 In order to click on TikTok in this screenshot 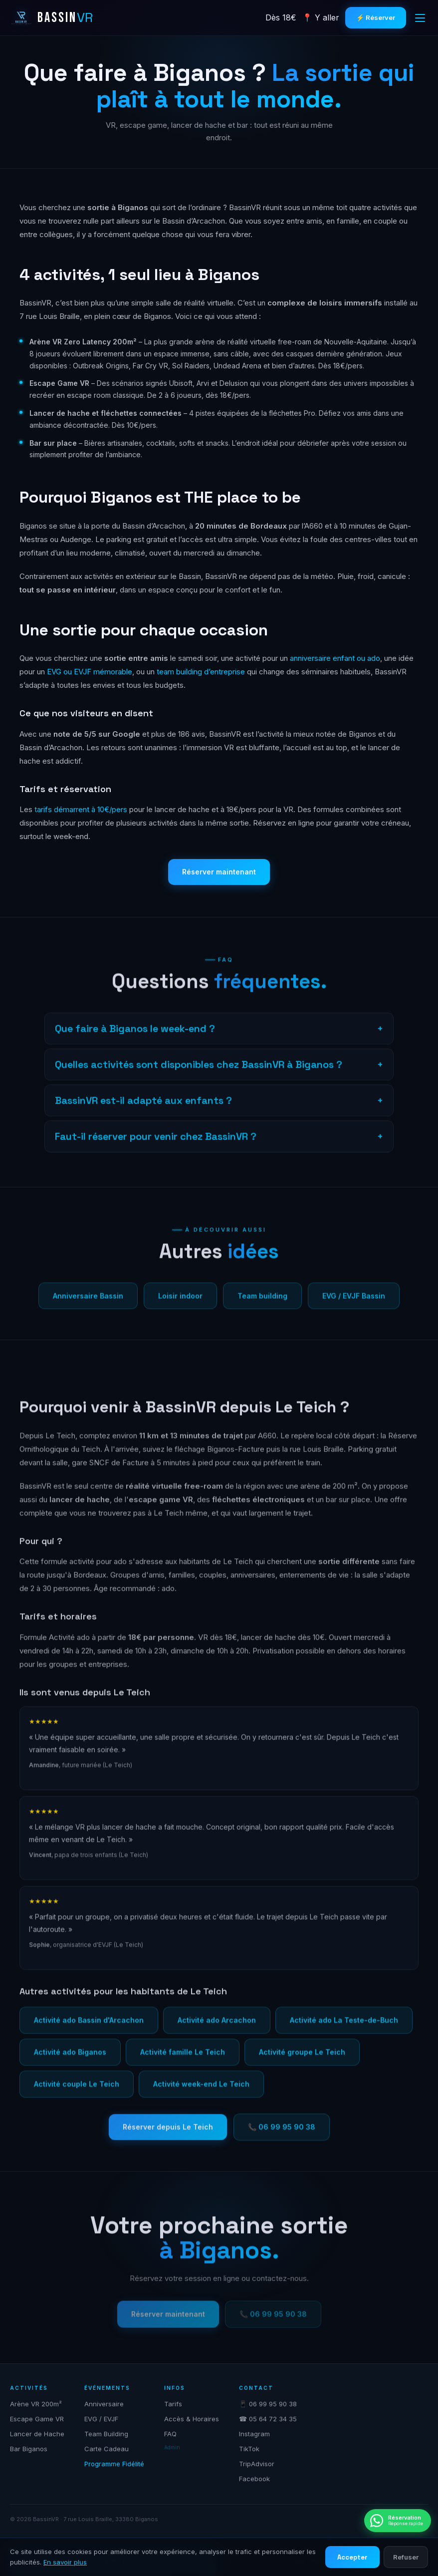, I will do `click(249, 2449)`.